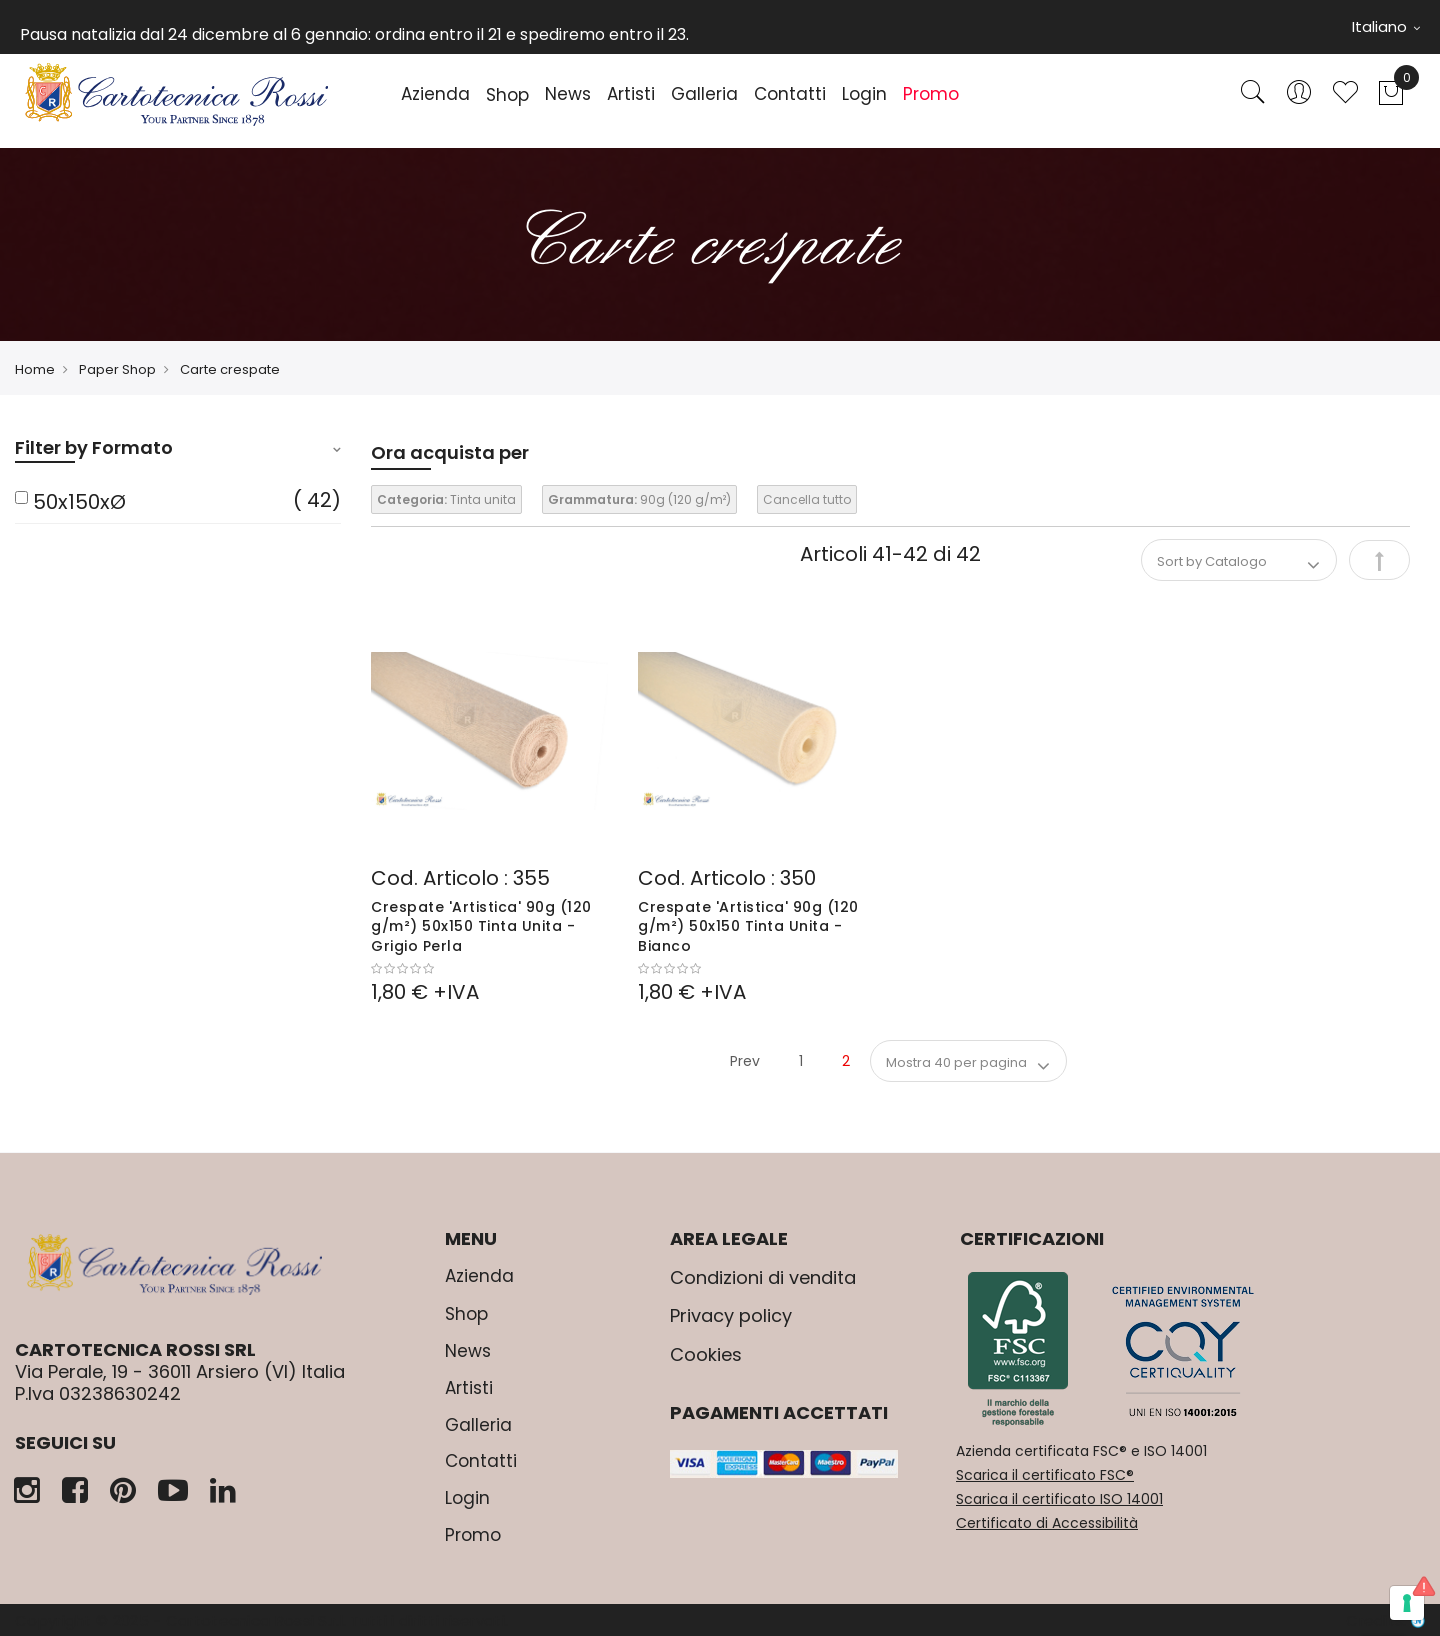 This screenshot has width=1440, height=1636. Describe the element at coordinates (1047, 1523) in the screenshot. I see `Certificato di Accessibilità` at that location.